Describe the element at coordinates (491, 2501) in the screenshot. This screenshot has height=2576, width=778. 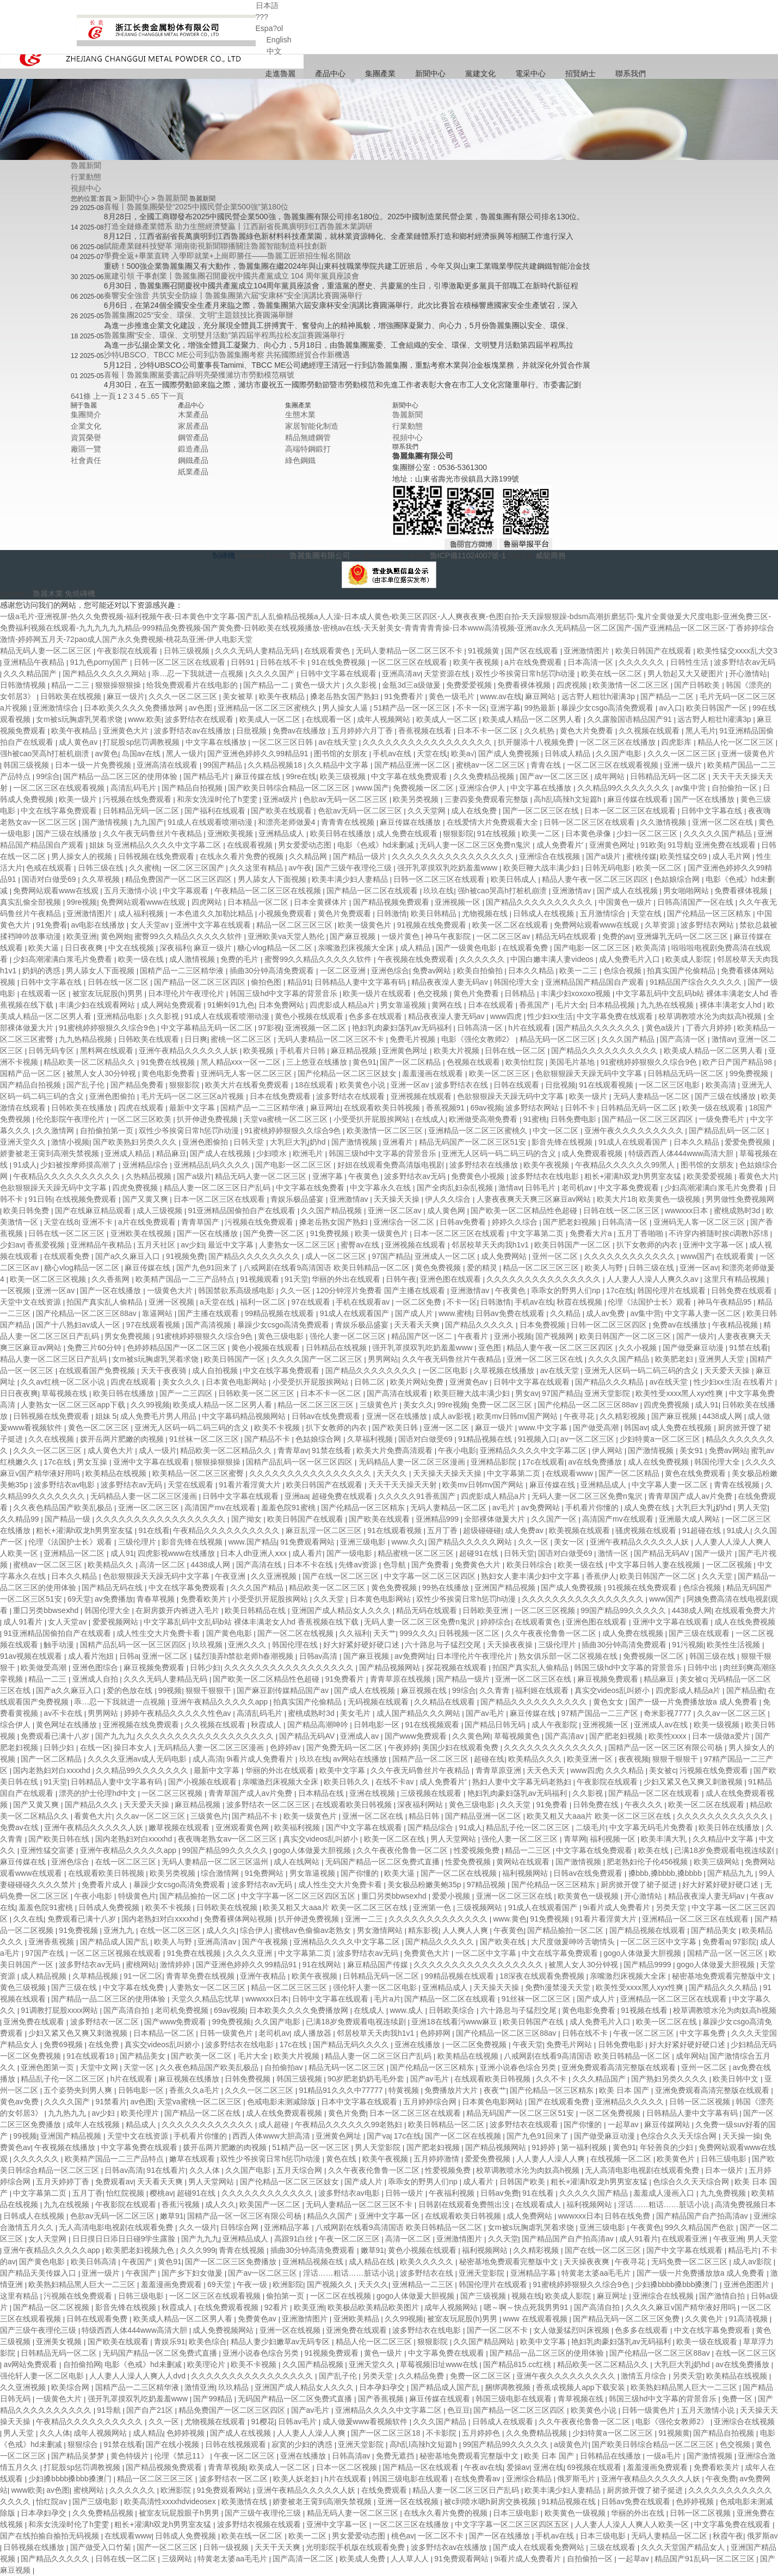
I see `被c到喷水嗯h厨房交换视频` at that location.